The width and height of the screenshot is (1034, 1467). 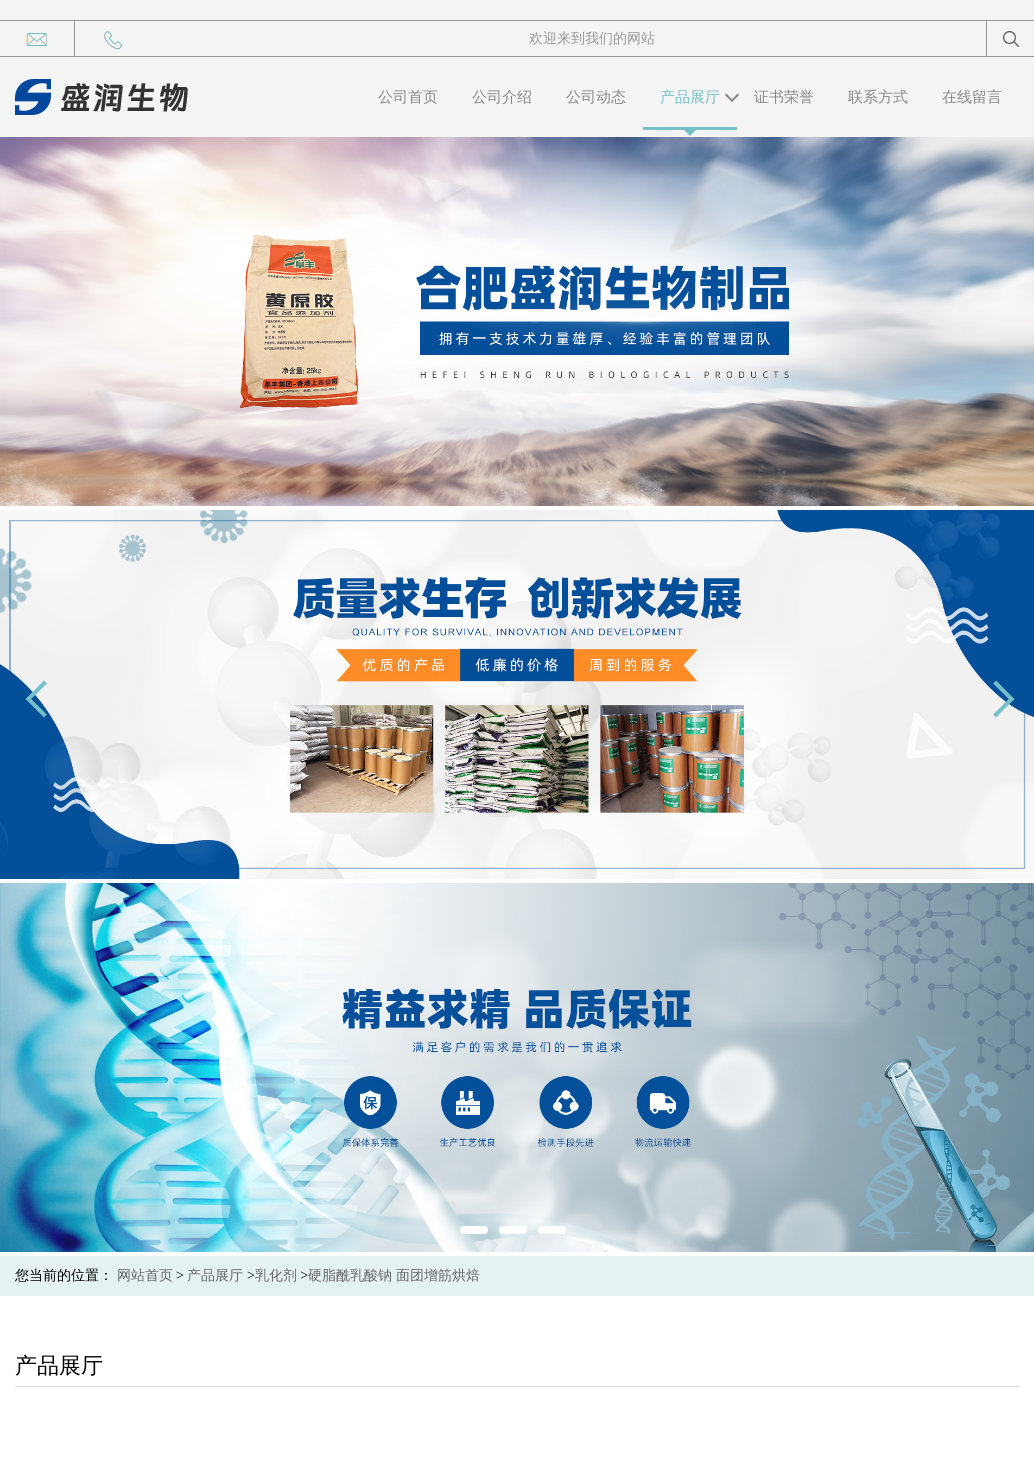 I want to click on 公司介绍, so click(x=502, y=97).